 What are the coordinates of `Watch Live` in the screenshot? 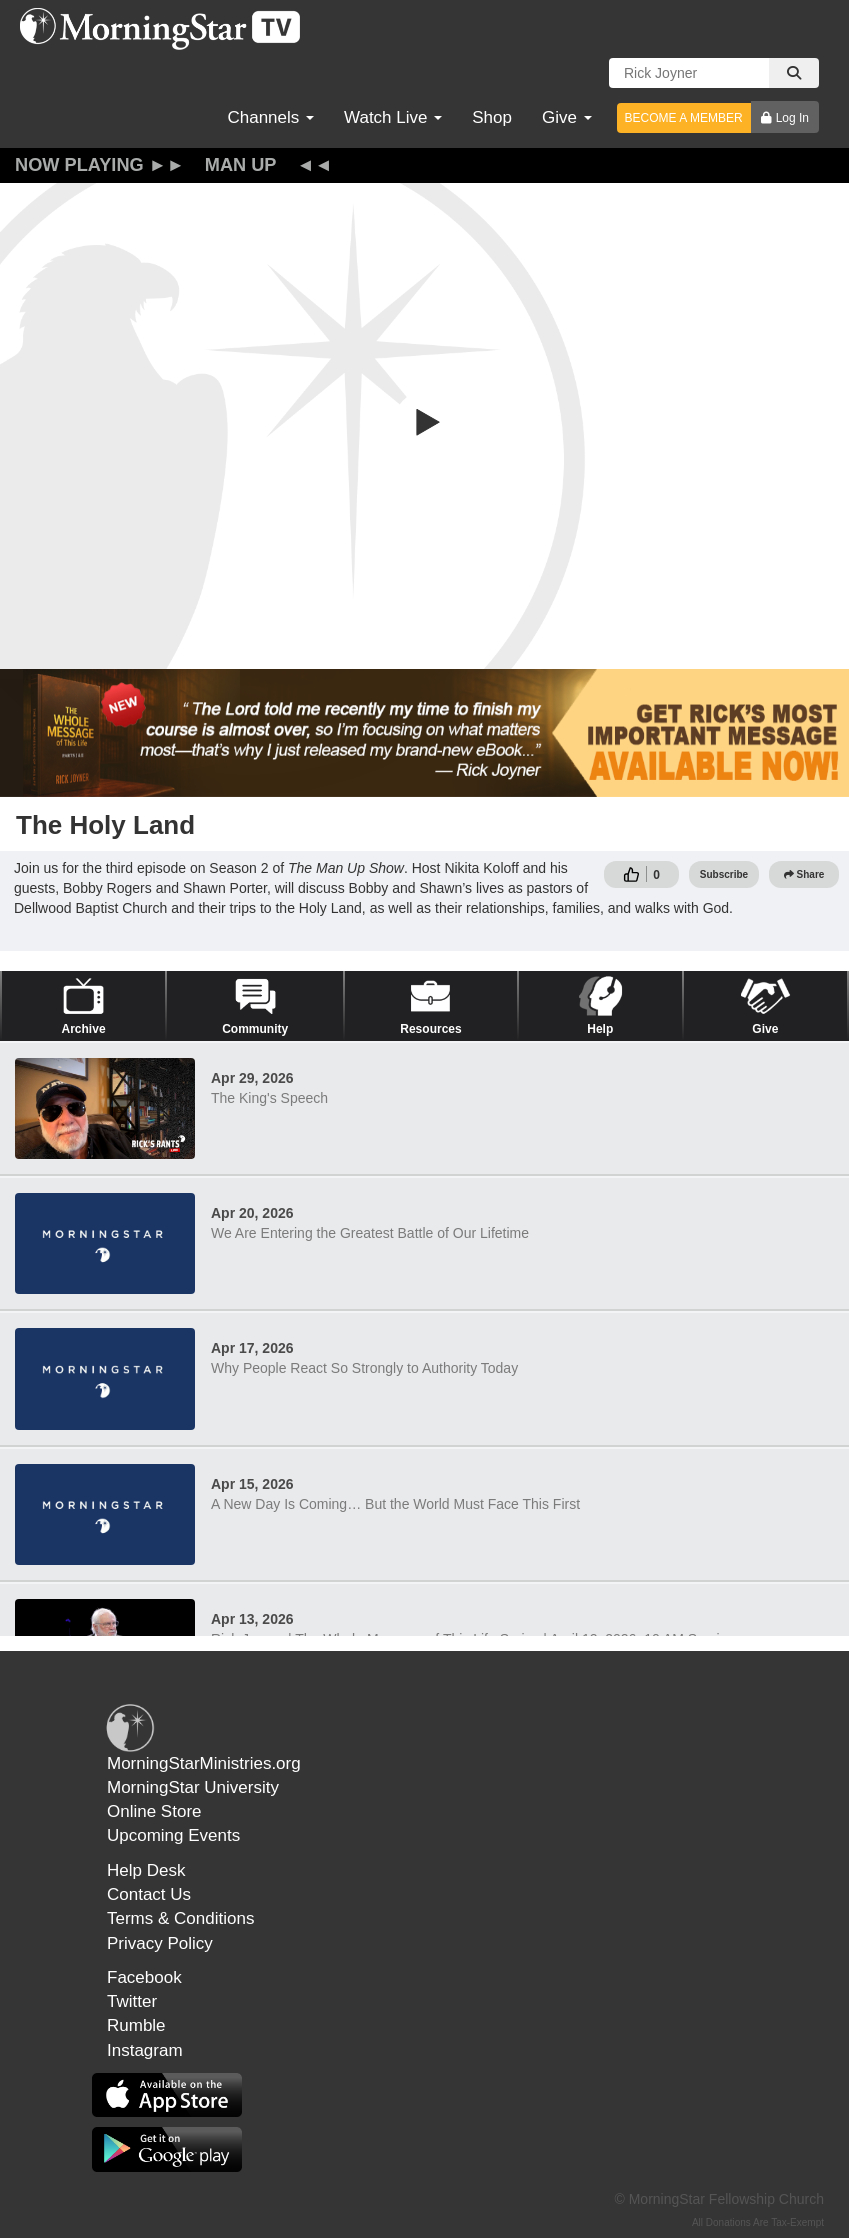 It's located at (393, 117).